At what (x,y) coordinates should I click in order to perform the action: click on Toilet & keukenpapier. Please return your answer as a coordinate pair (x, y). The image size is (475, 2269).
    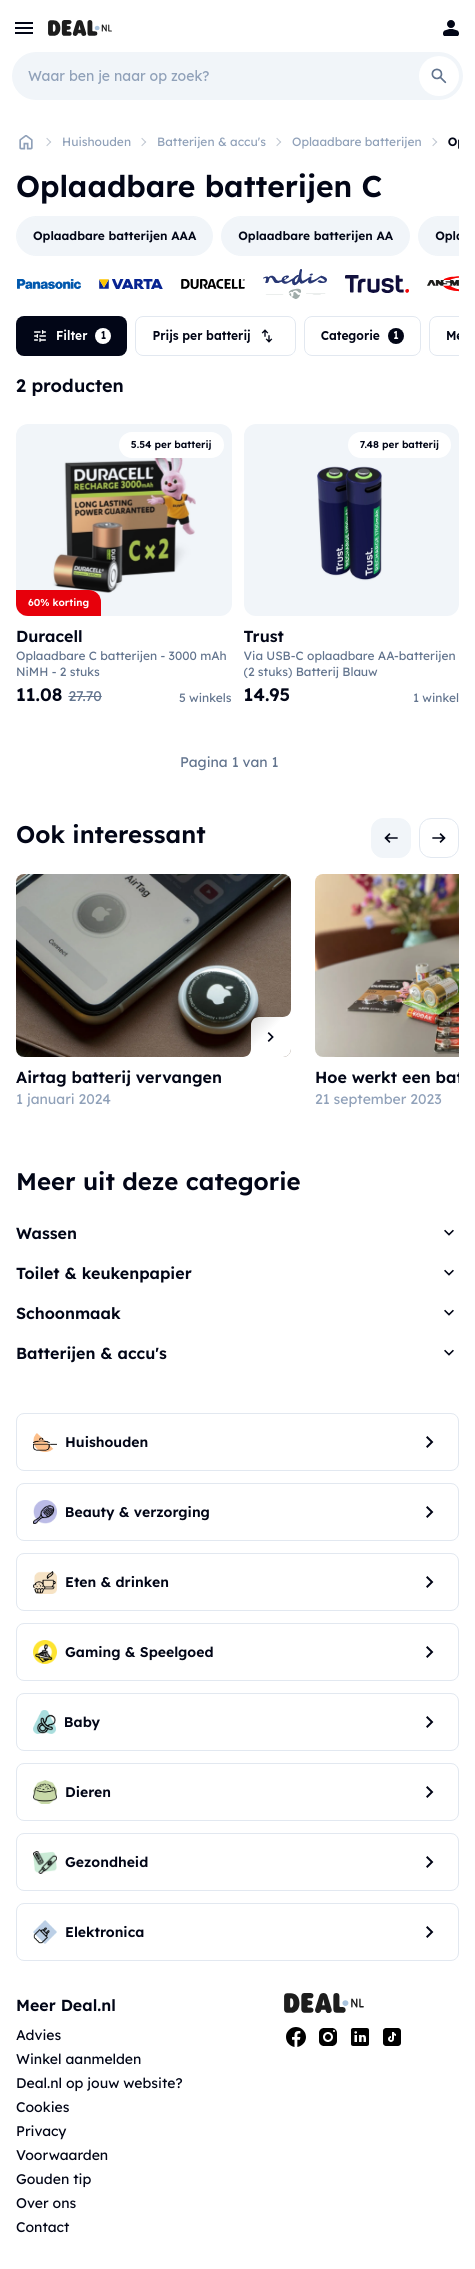
    Looking at the image, I should click on (104, 1273).